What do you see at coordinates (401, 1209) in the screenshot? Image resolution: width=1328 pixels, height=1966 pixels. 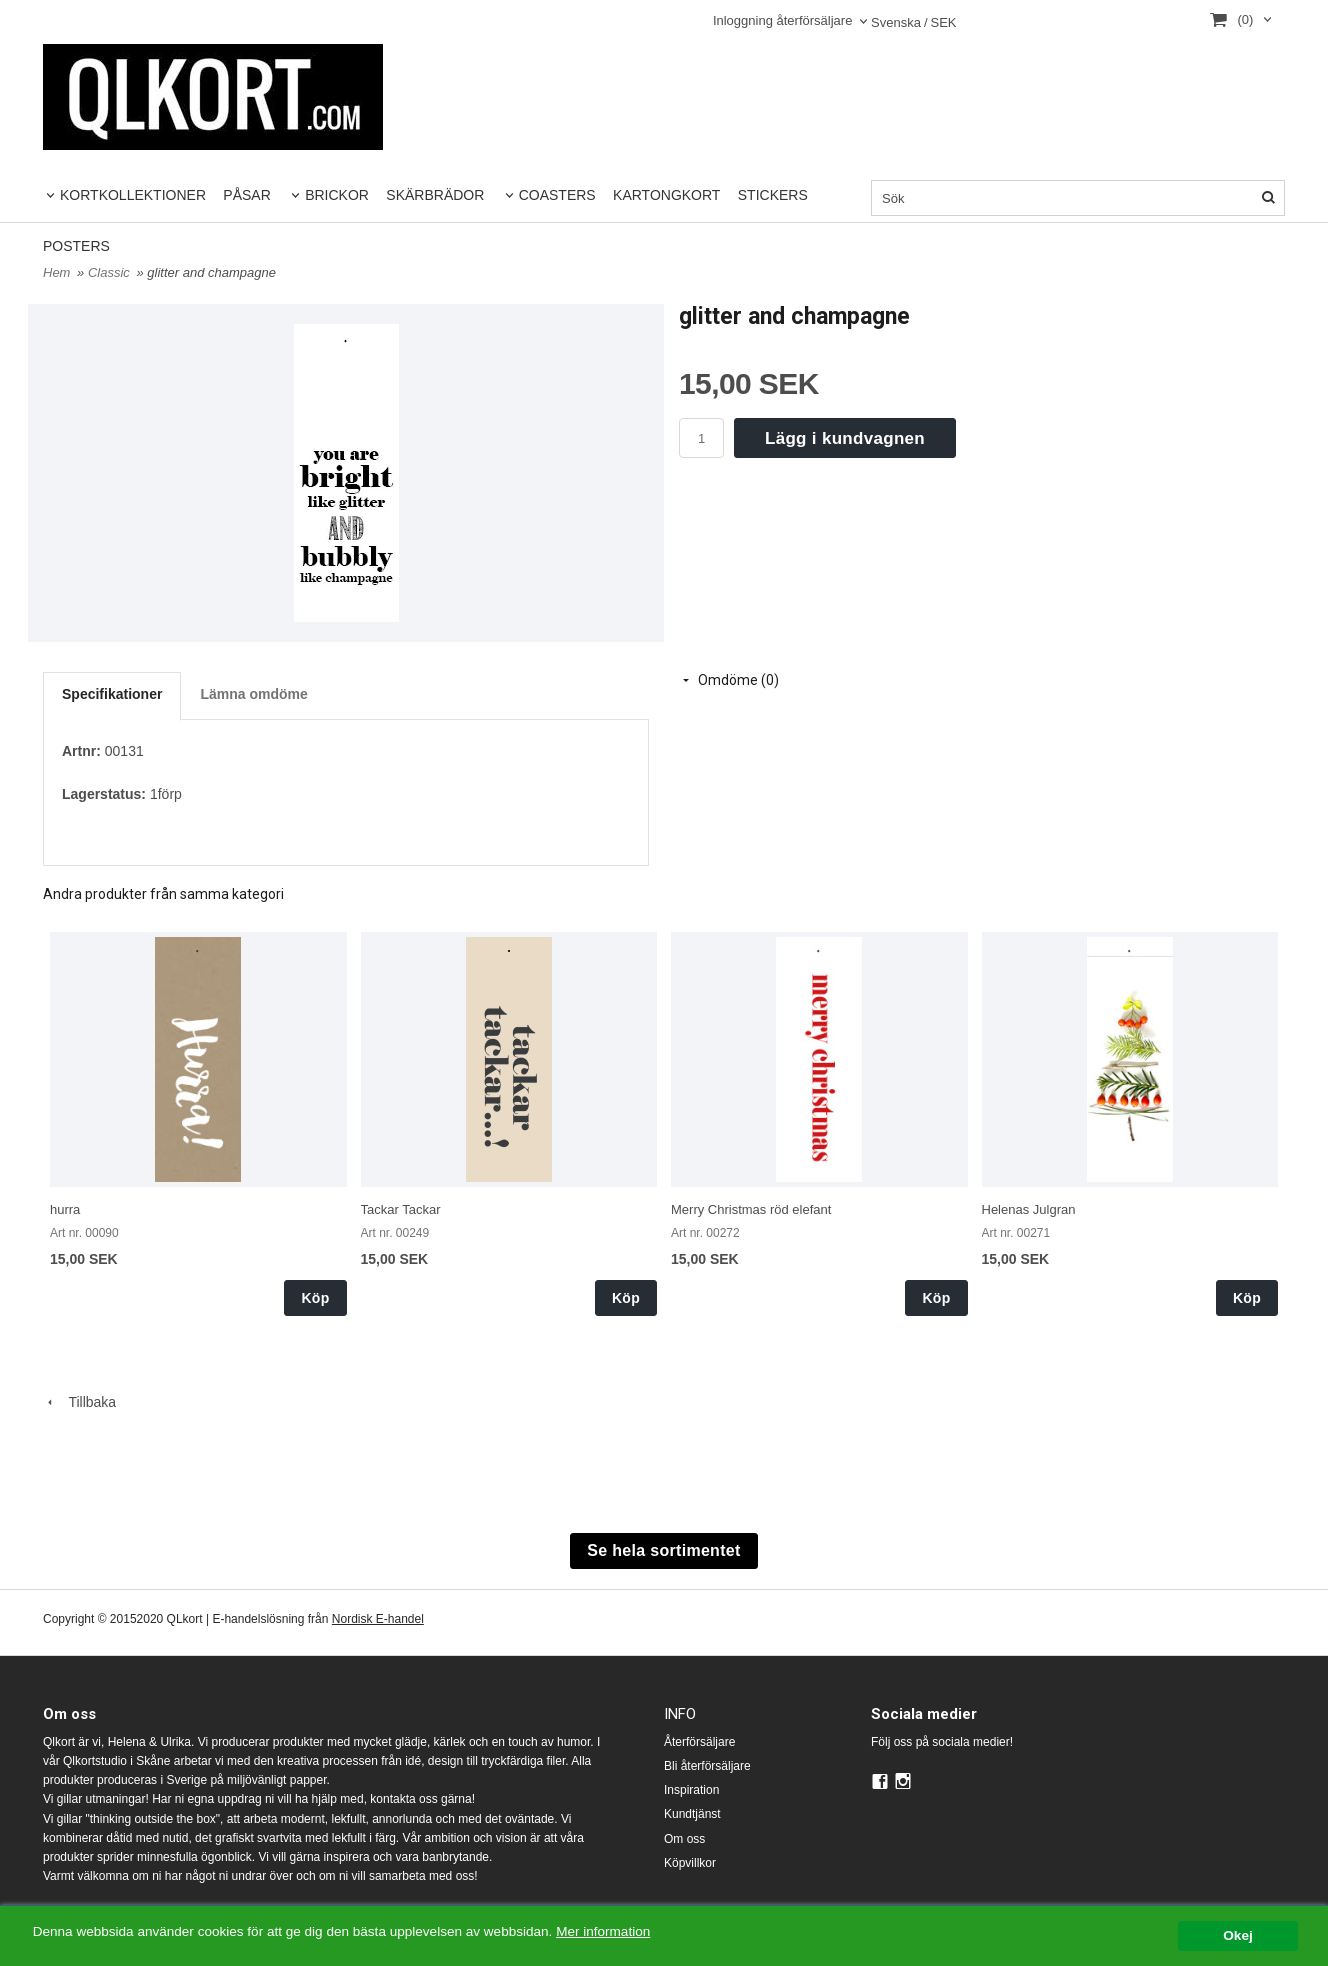 I see `Tackar Tackar` at bounding box center [401, 1209].